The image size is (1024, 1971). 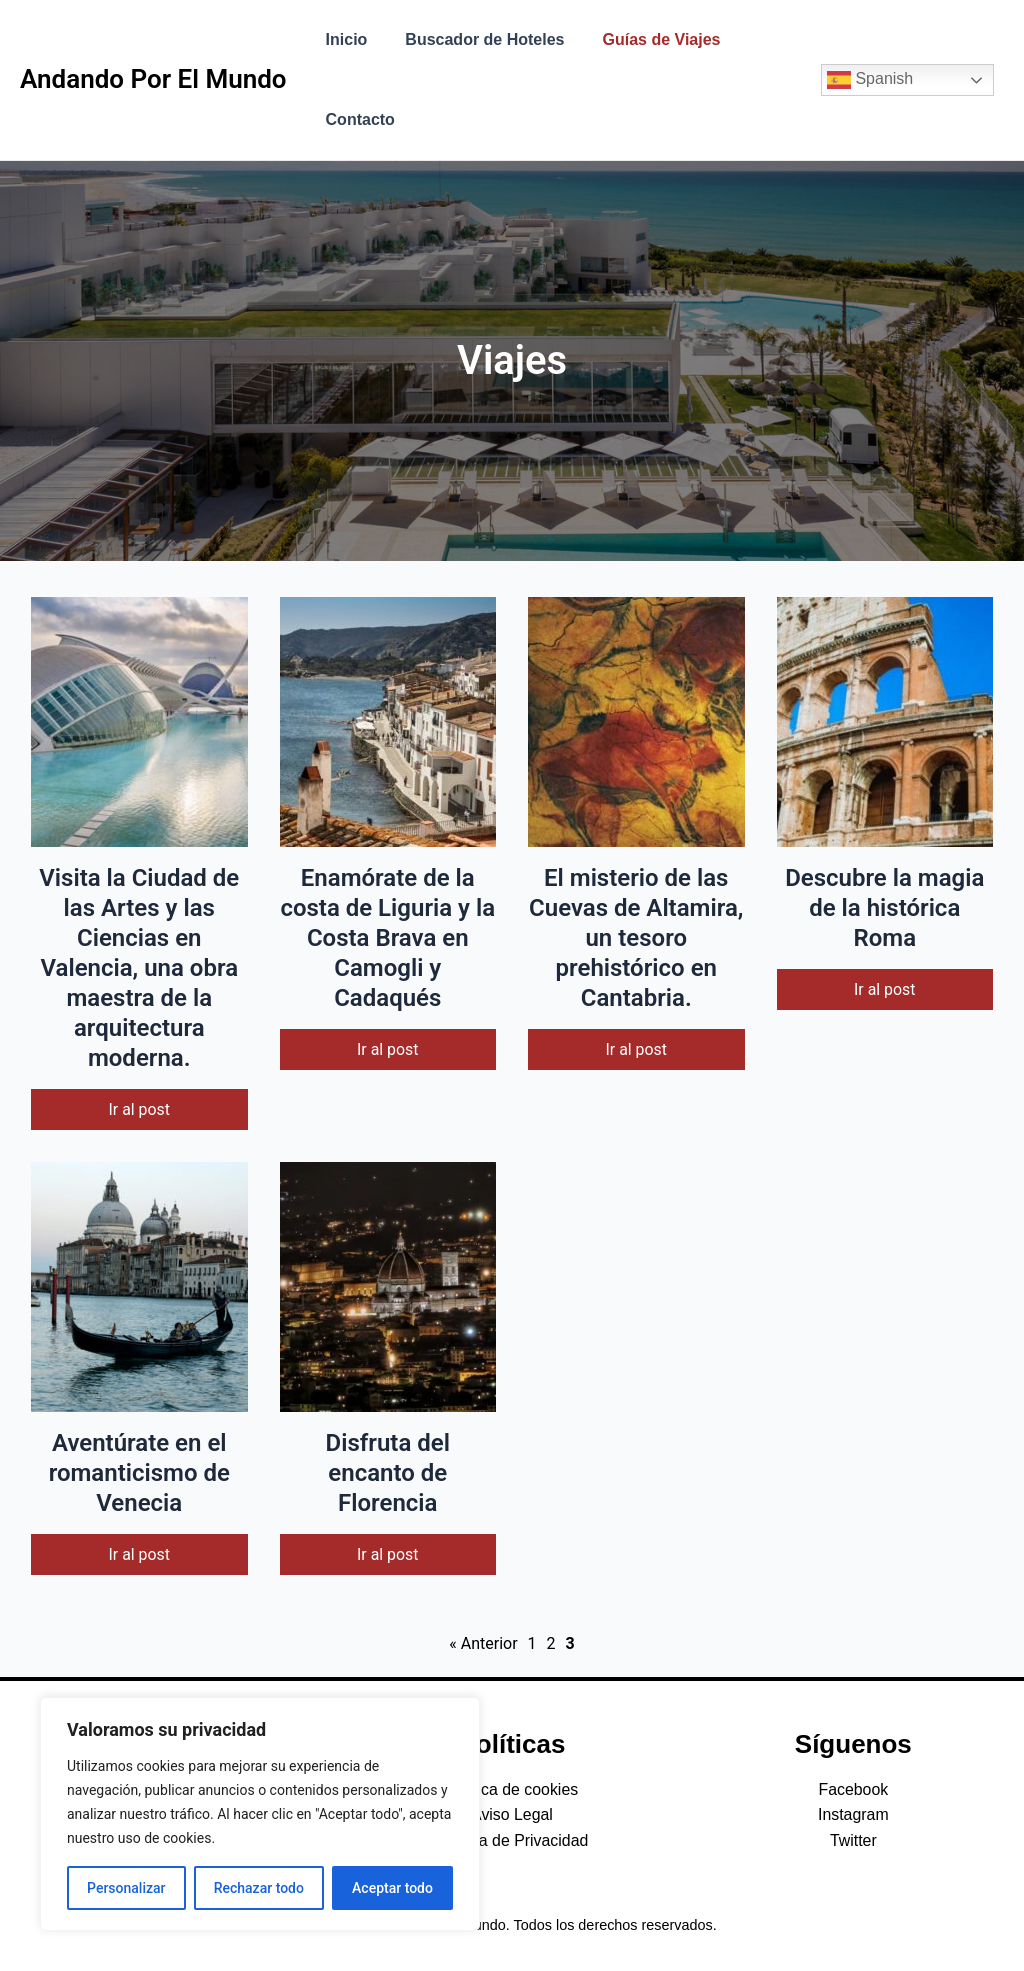 I want to click on Personalizar, so click(x=126, y=1888).